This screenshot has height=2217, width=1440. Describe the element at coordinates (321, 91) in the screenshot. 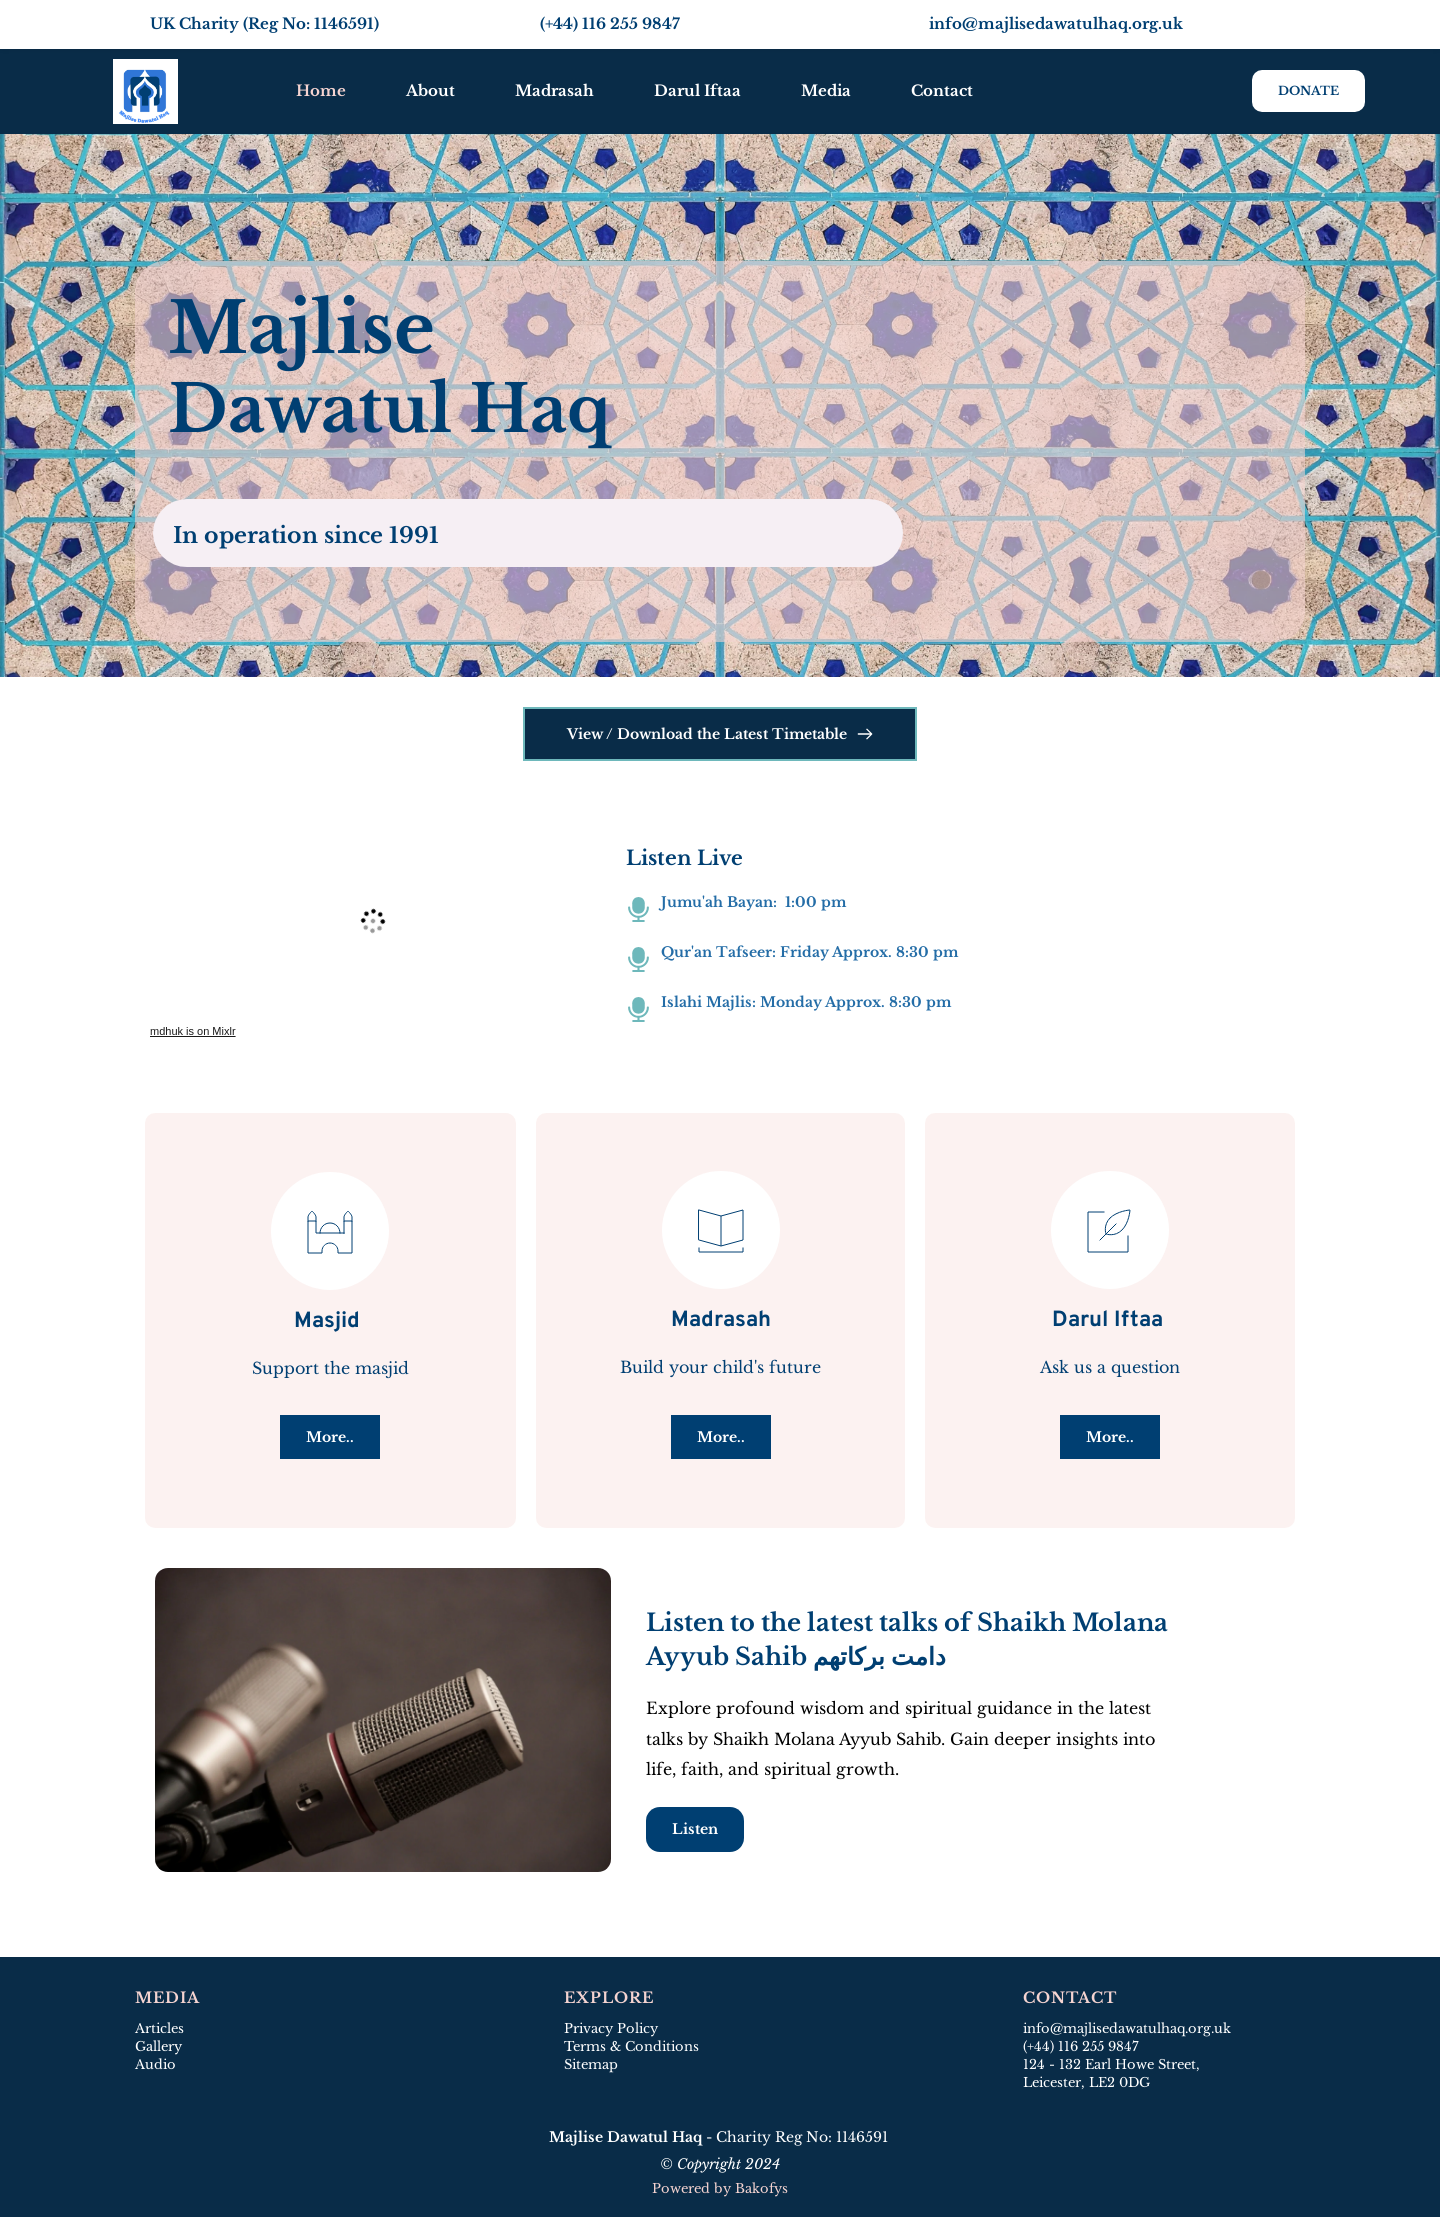

I see `[menuitem]` at that location.